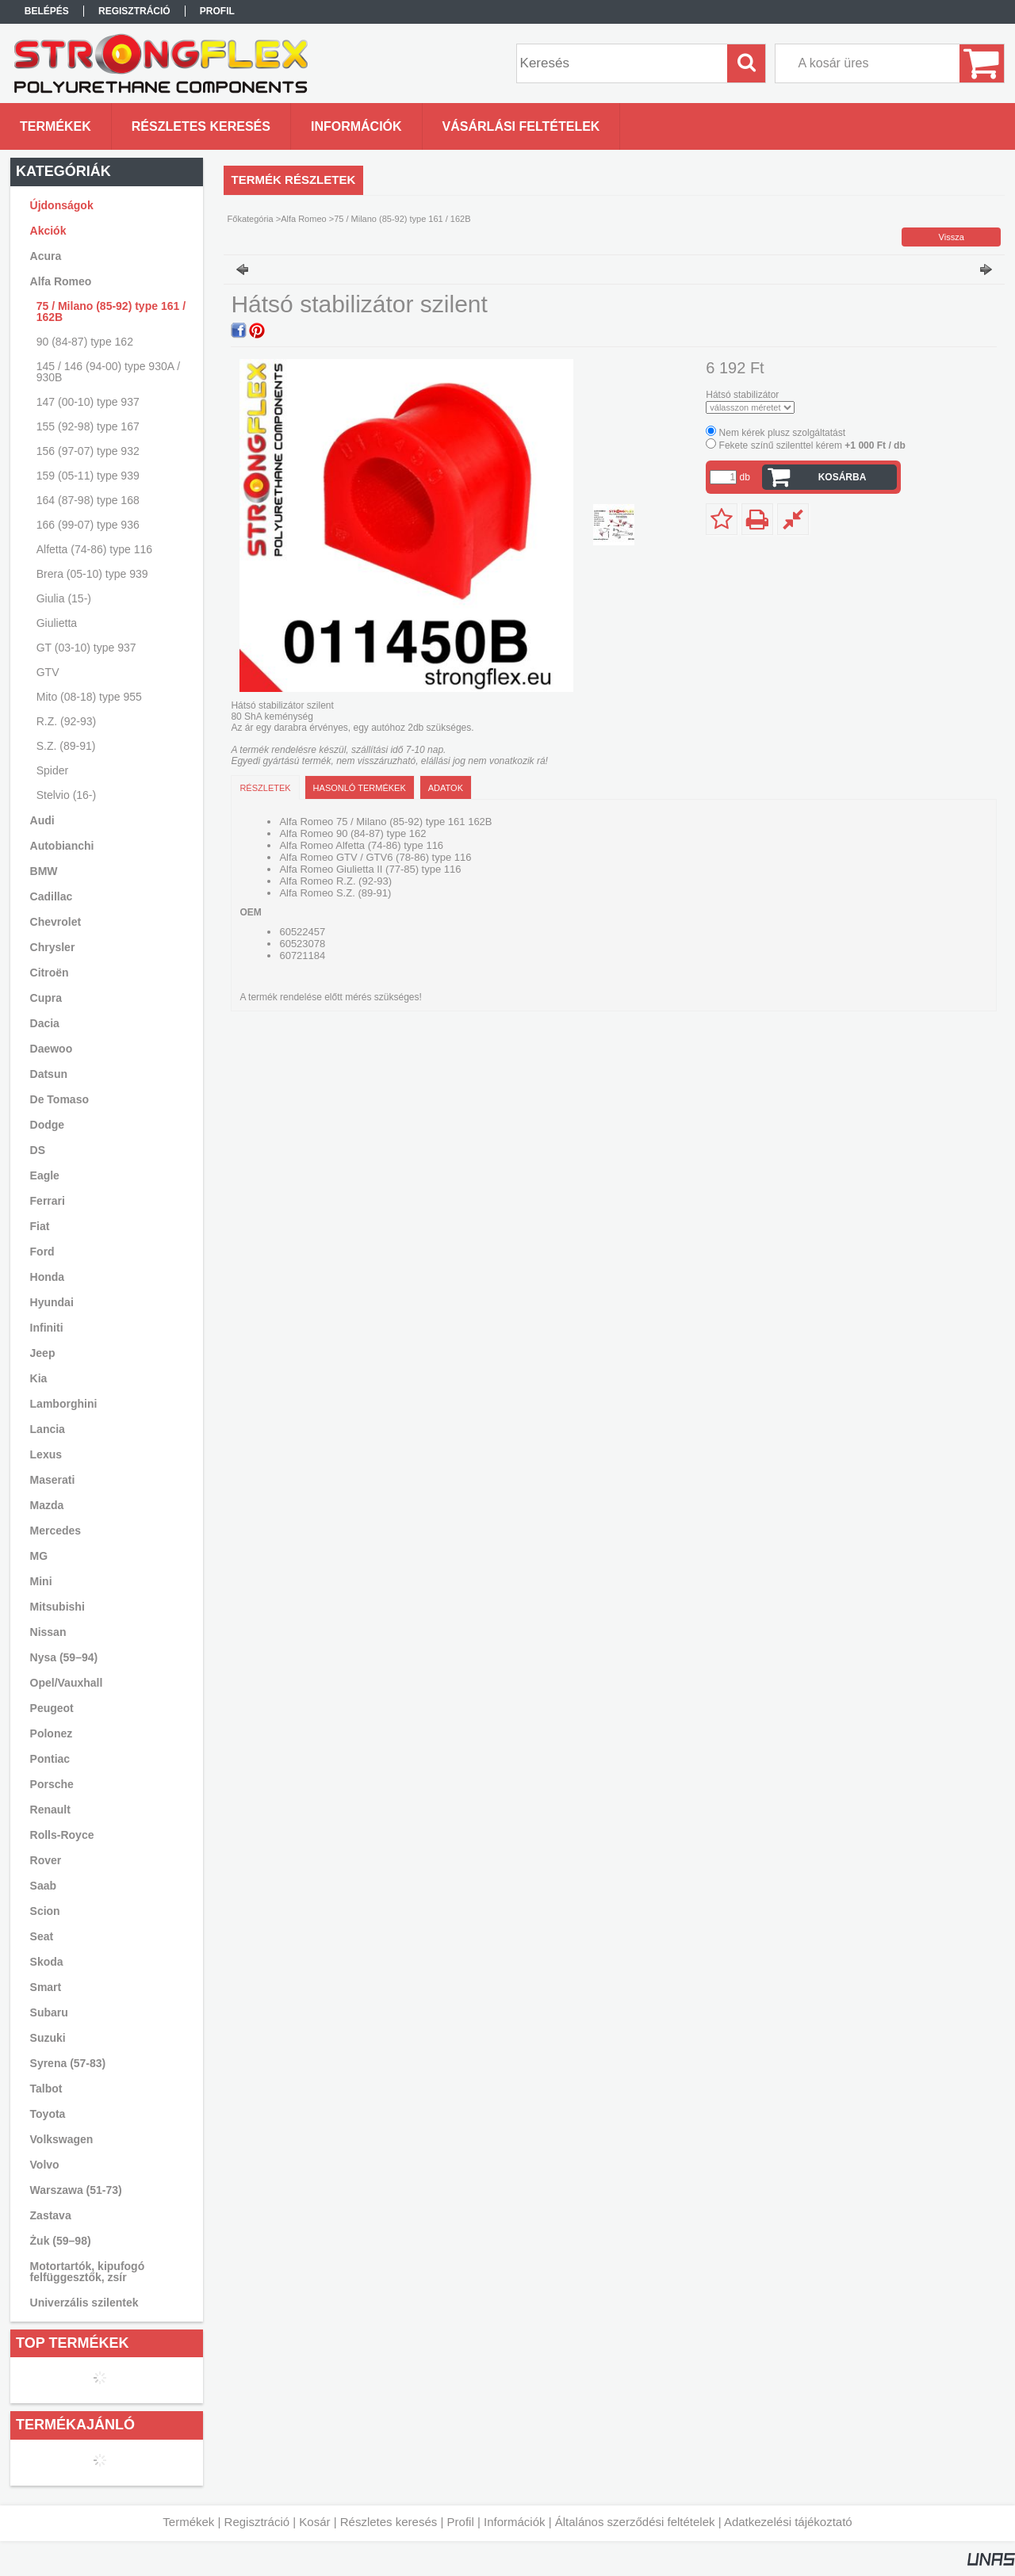 This screenshot has width=1015, height=2576. What do you see at coordinates (788, 2521) in the screenshot?
I see `Adatkezelési tájékoztató` at bounding box center [788, 2521].